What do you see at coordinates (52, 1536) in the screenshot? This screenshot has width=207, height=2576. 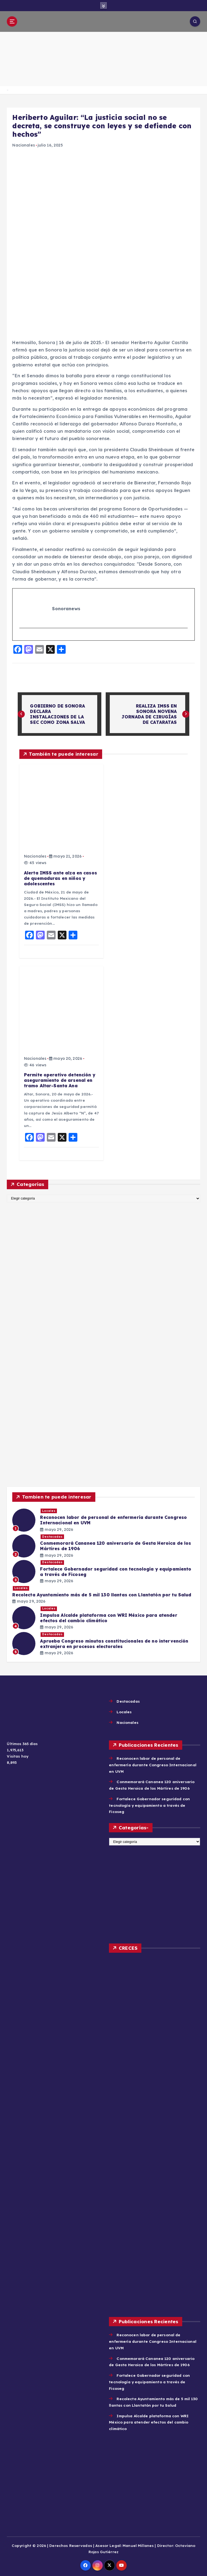 I see `Destacadas` at bounding box center [52, 1536].